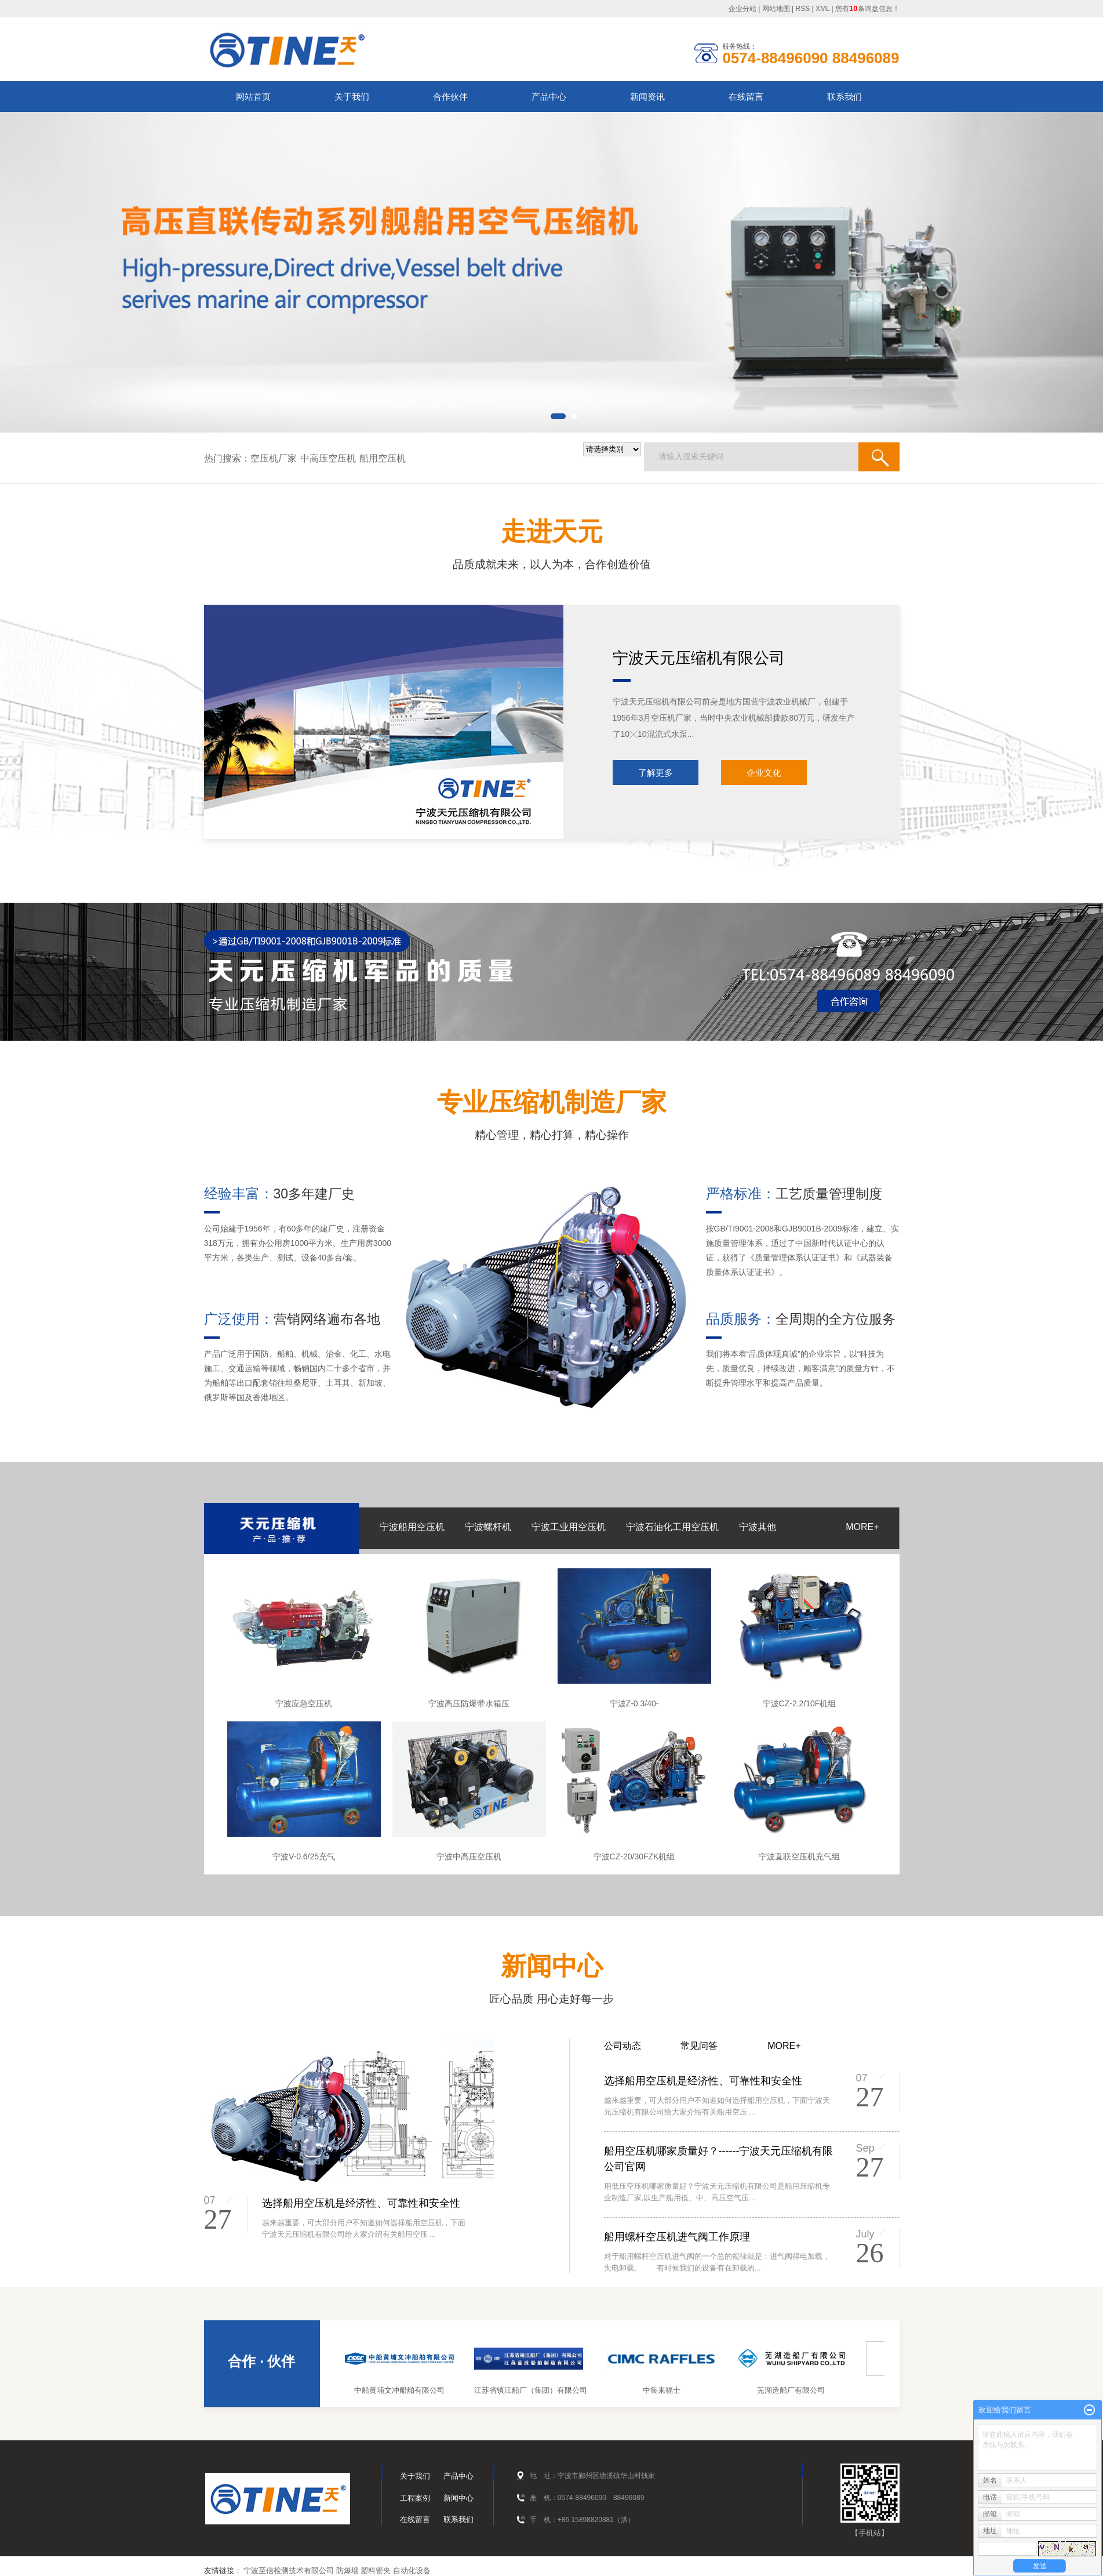 This screenshot has height=2576, width=1103. Describe the element at coordinates (468, 1856) in the screenshot. I see `宁波中高压空压机` at that location.